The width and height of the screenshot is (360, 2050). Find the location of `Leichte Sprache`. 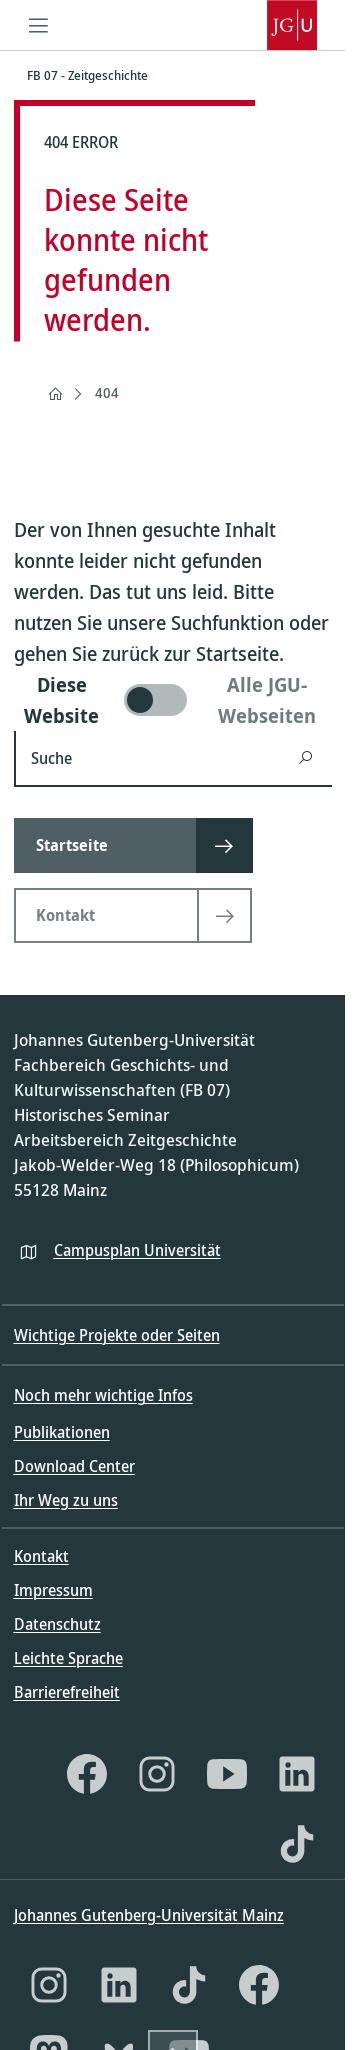

Leichte Sprache is located at coordinates (68, 1658).